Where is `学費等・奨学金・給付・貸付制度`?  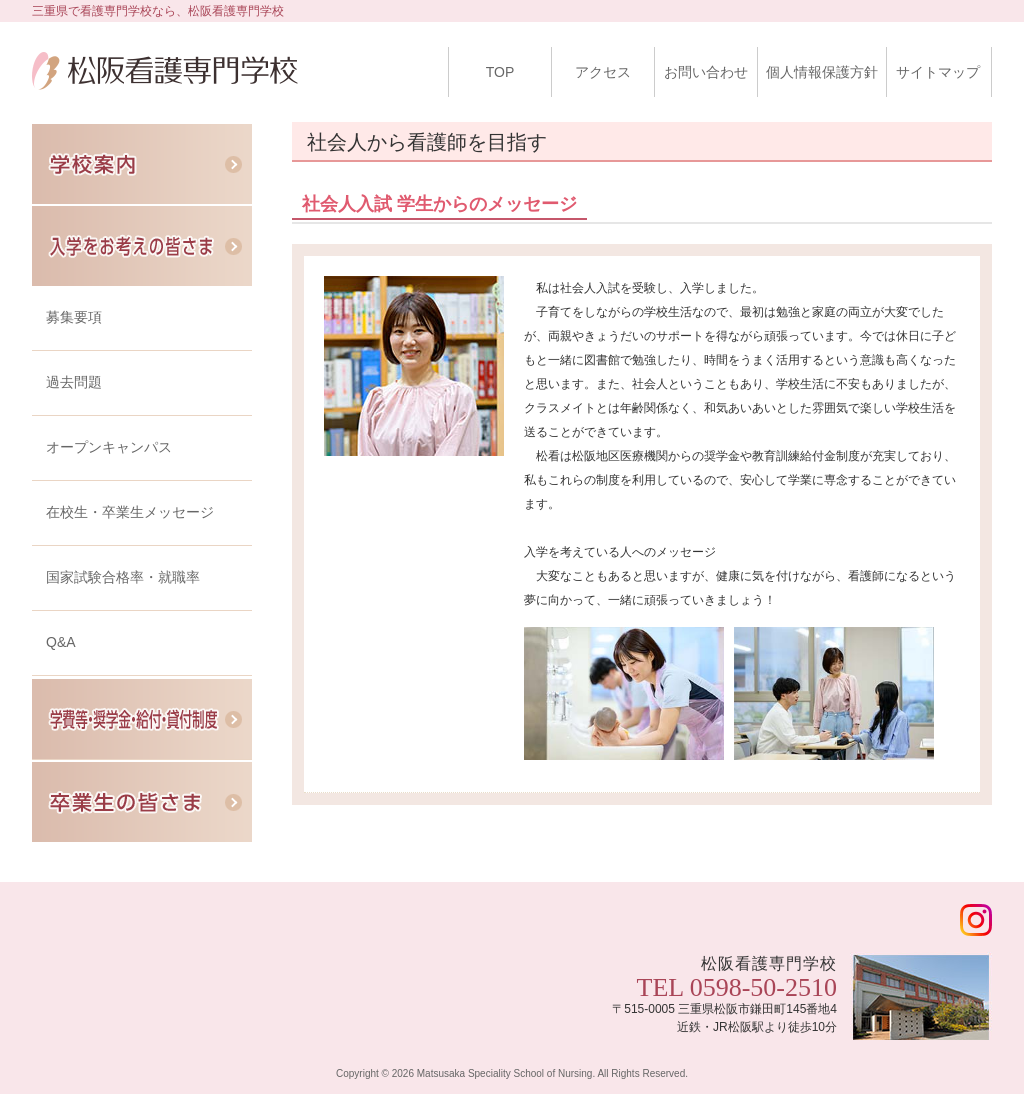
学費等・奨学金・給付・貸付制度 is located at coordinates (142, 719).